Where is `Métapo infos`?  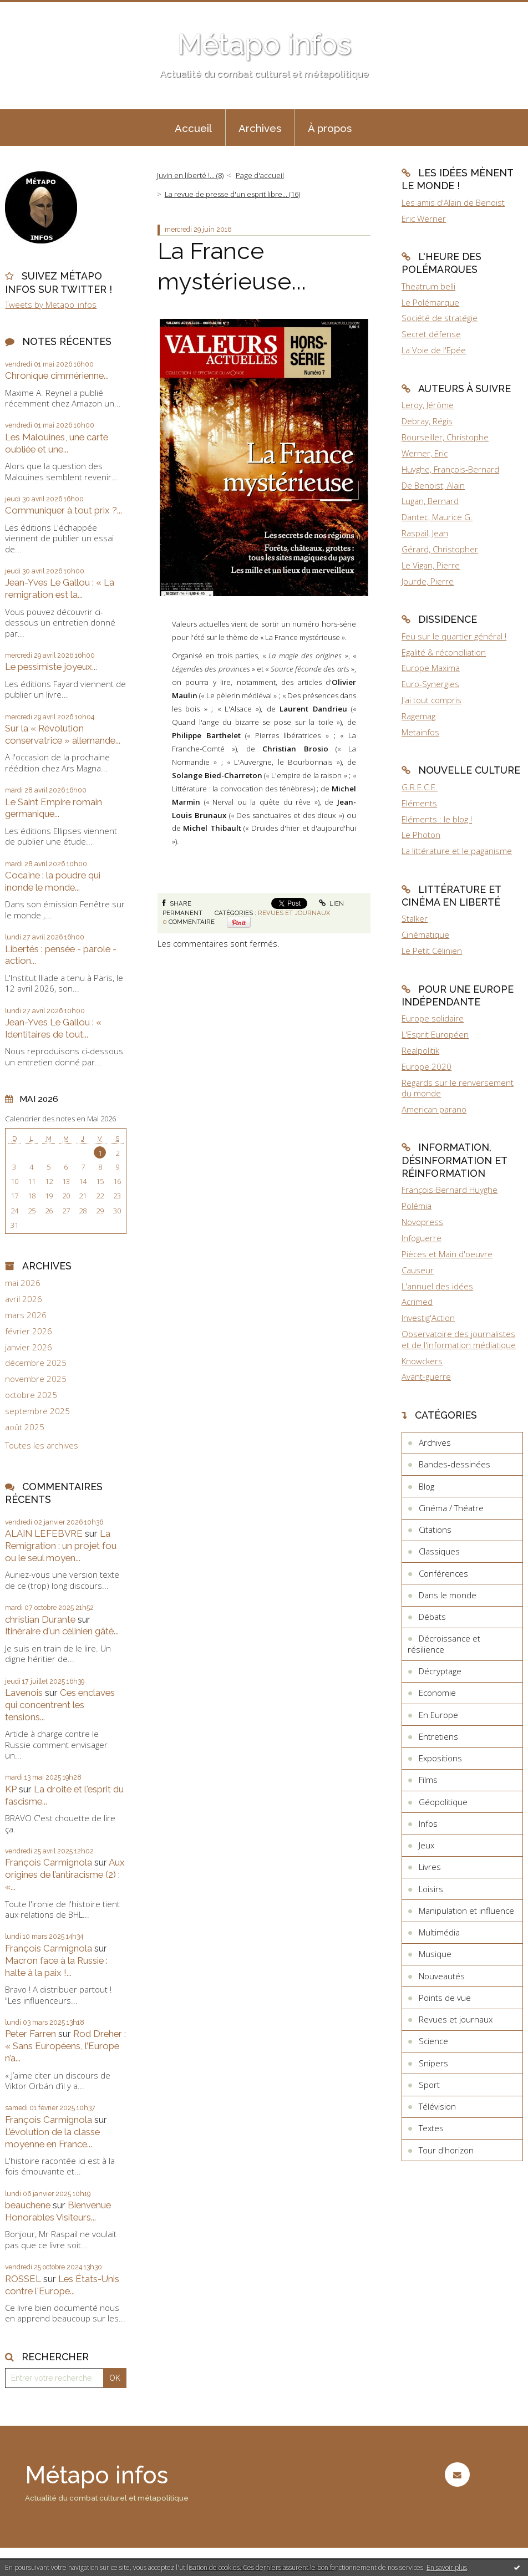 Métapo infos is located at coordinates (264, 44).